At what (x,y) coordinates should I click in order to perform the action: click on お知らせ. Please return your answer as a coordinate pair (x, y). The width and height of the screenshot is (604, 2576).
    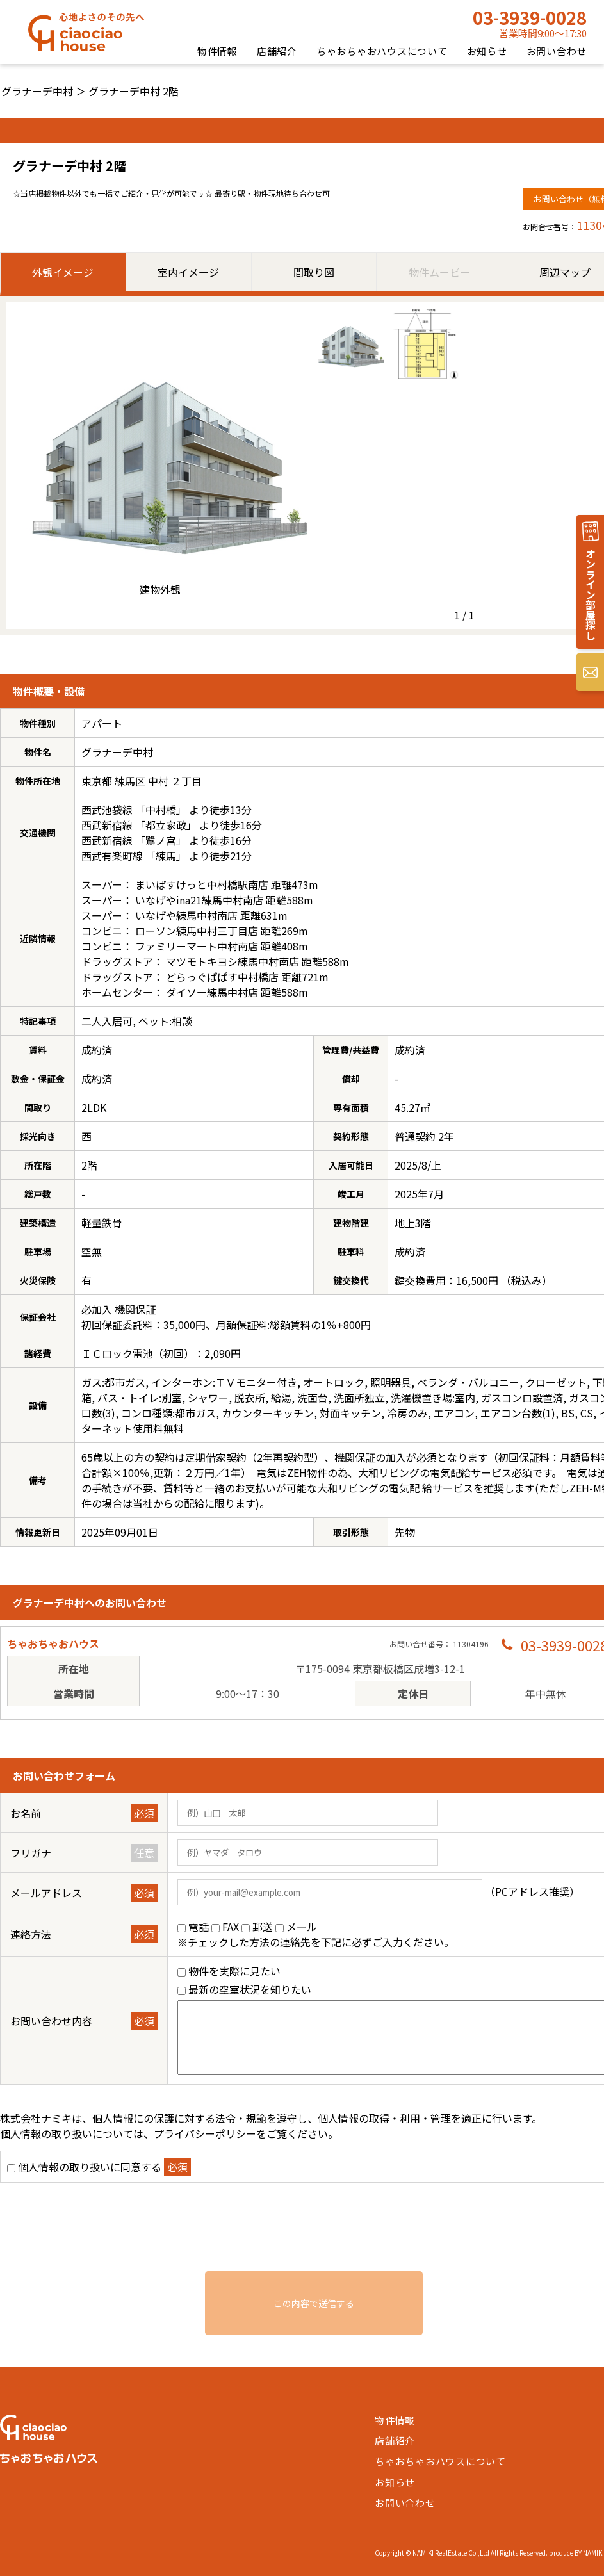
    Looking at the image, I should click on (487, 51).